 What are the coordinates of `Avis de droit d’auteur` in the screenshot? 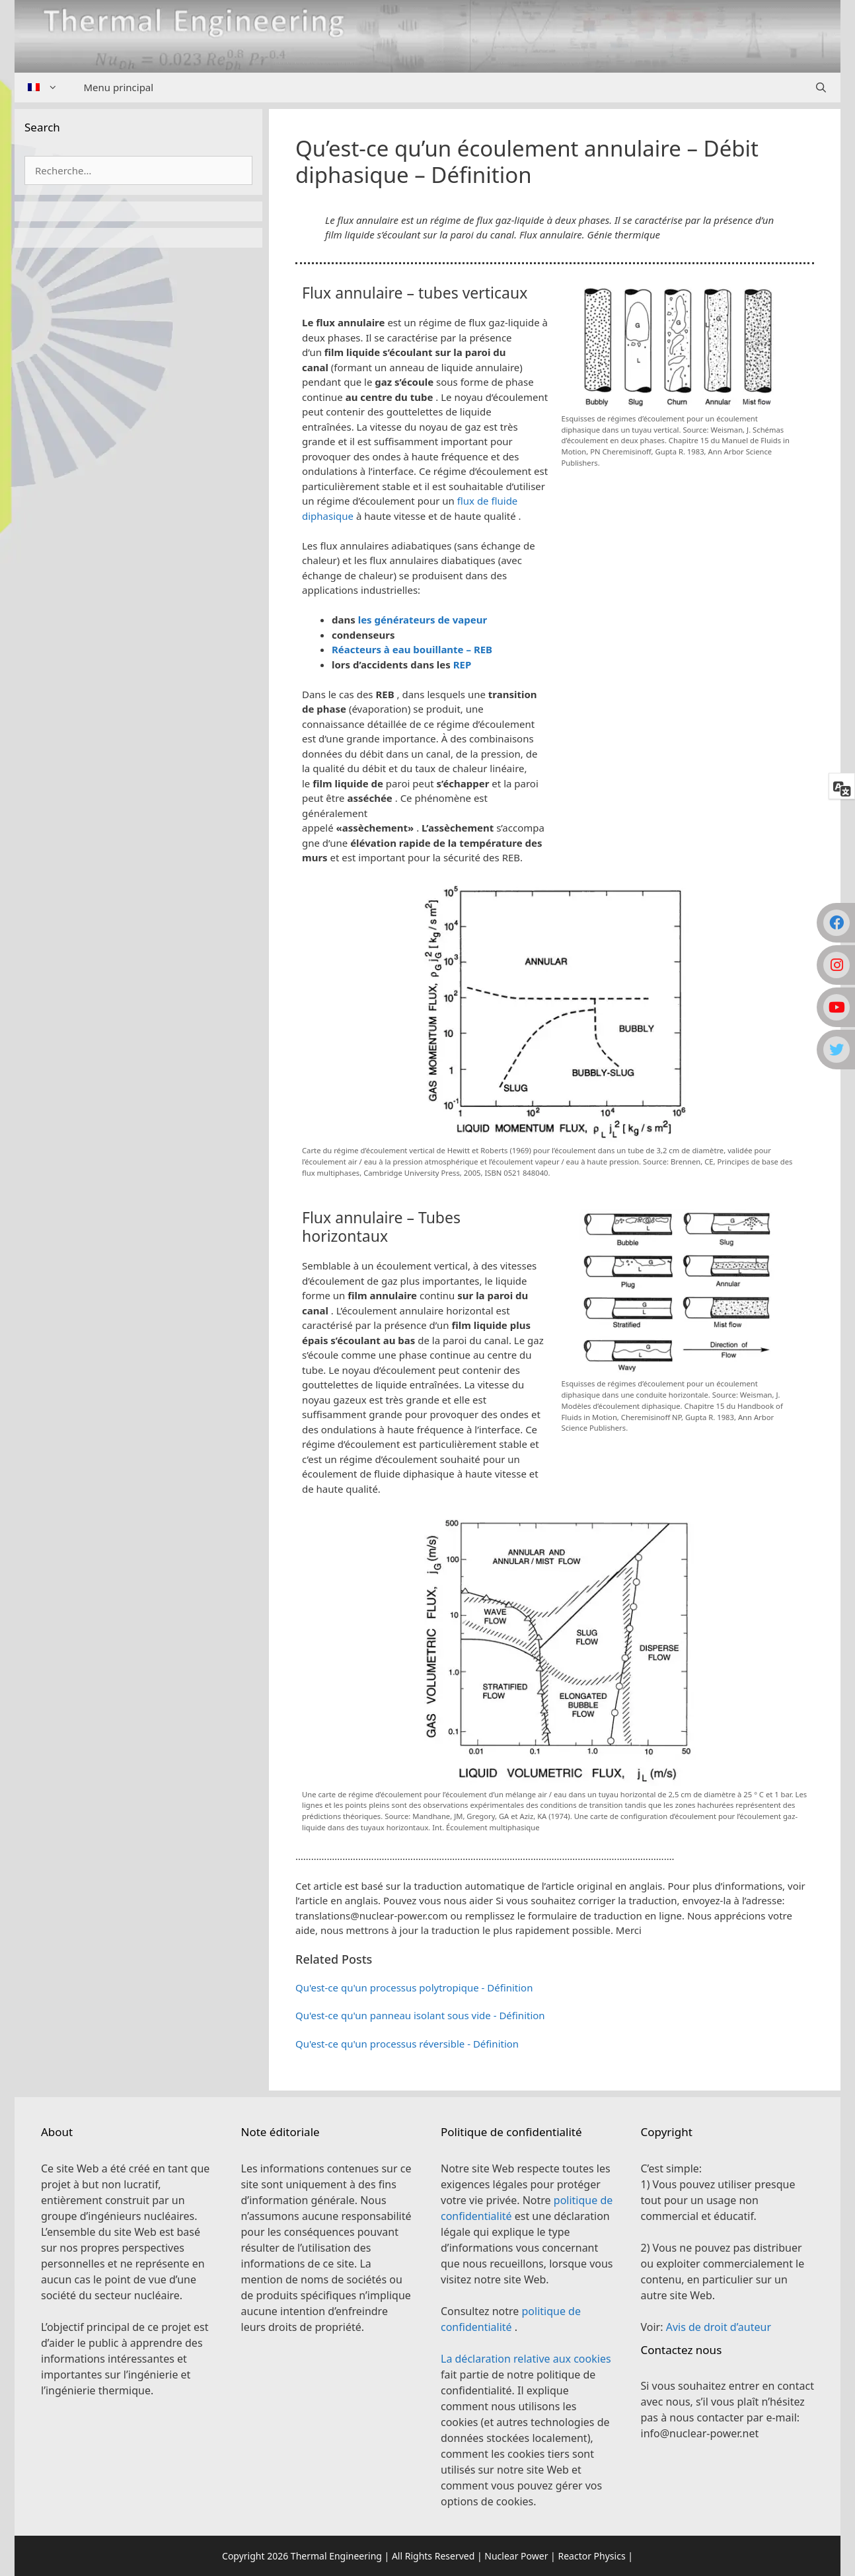 It's located at (718, 2327).